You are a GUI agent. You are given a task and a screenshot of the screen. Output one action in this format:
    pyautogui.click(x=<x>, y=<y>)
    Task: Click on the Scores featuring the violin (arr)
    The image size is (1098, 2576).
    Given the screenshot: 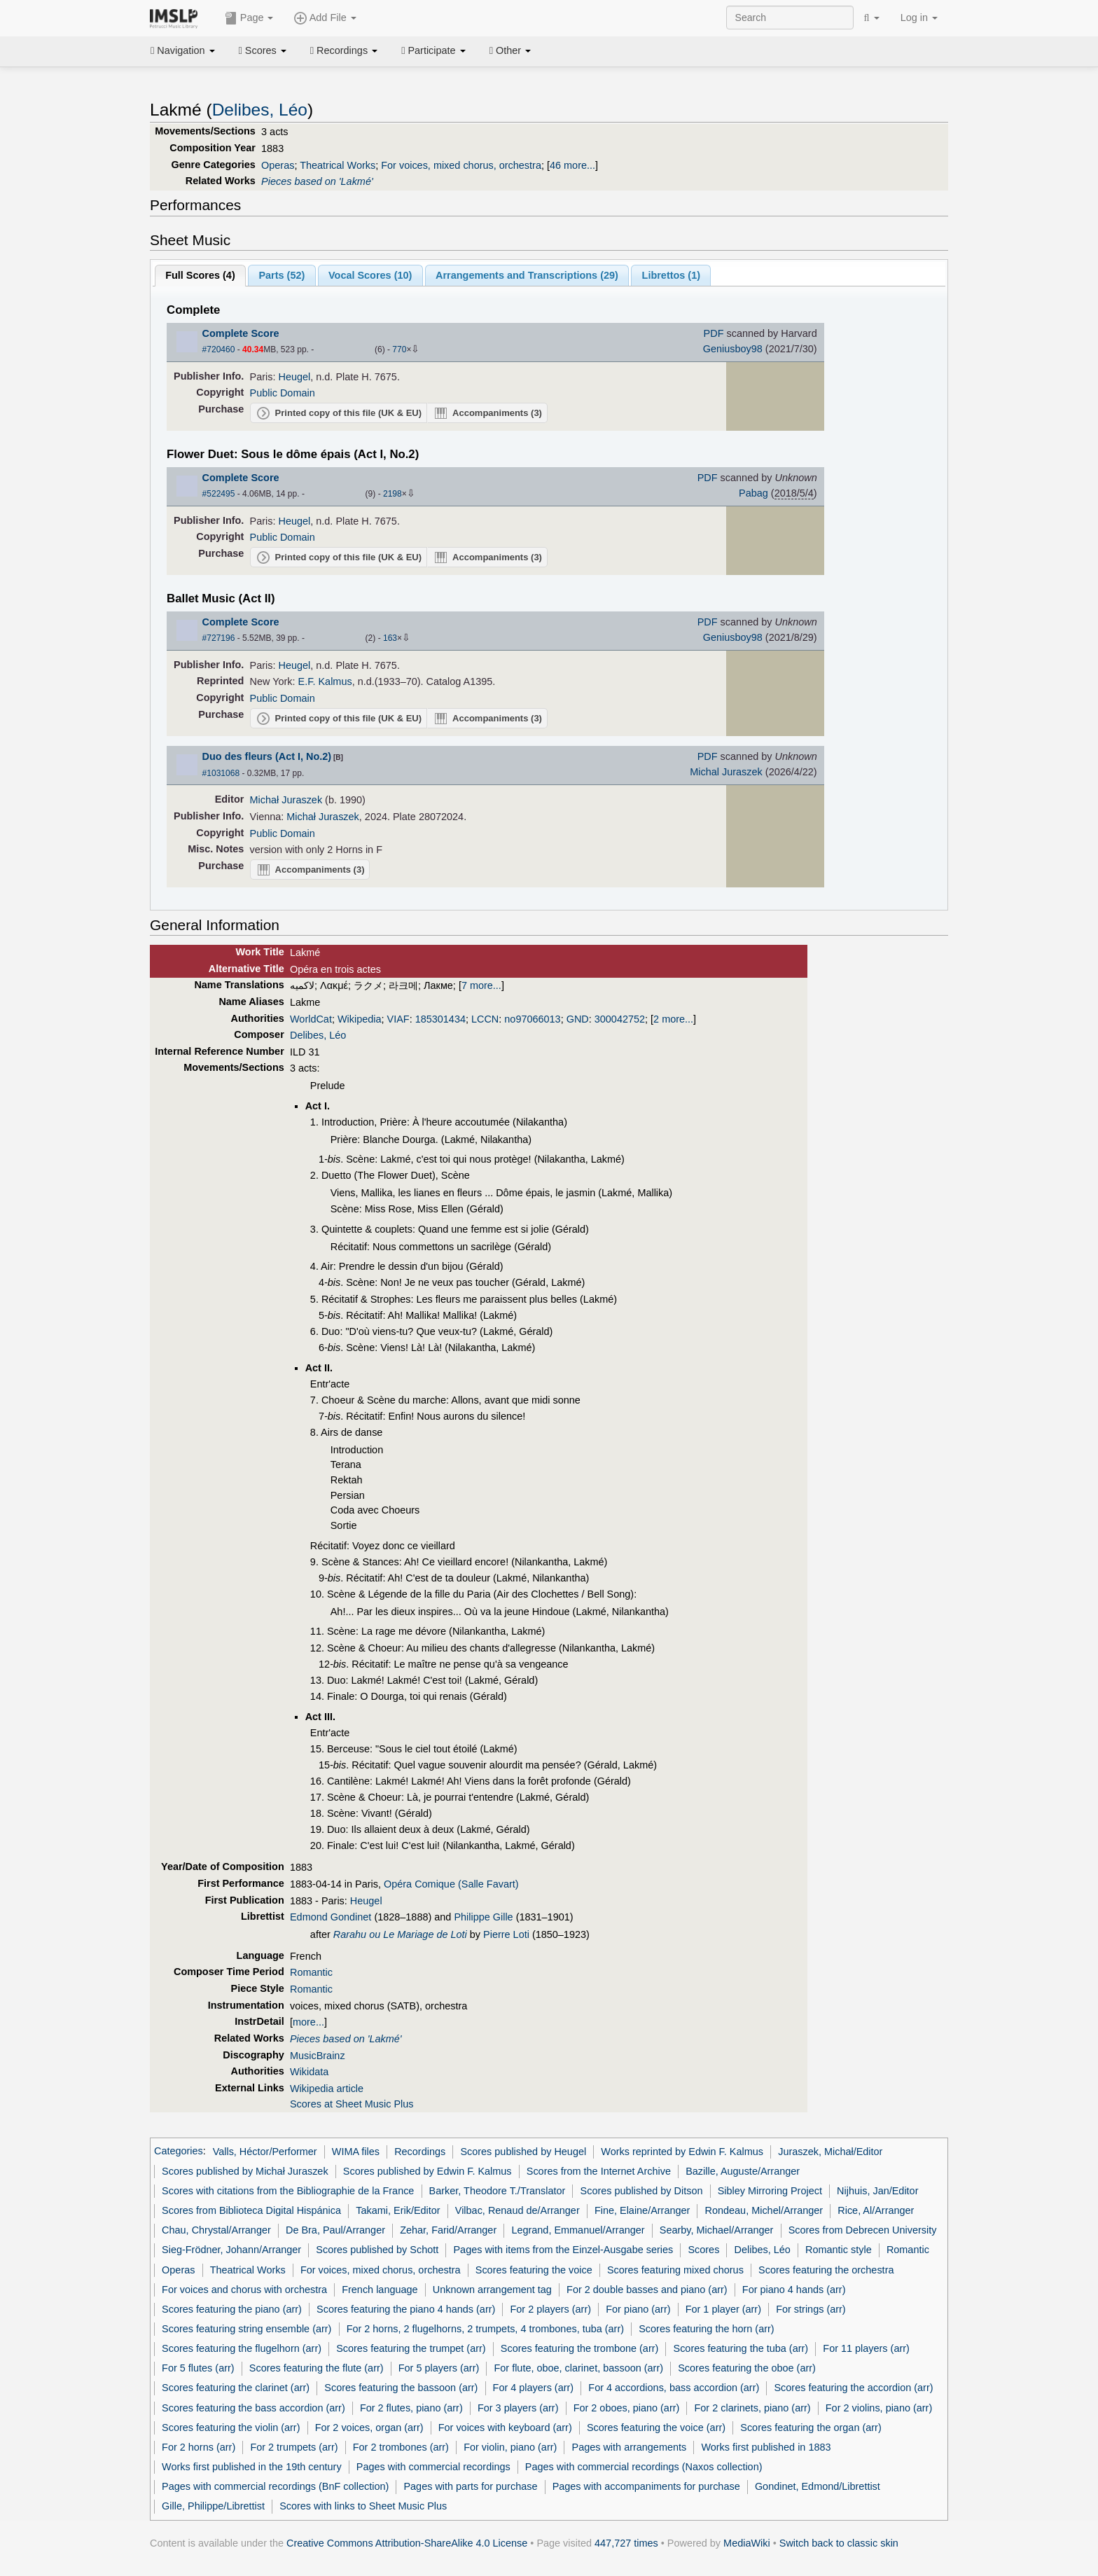 What is the action you would take?
    pyautogui.click(x=231, y=2427)
    